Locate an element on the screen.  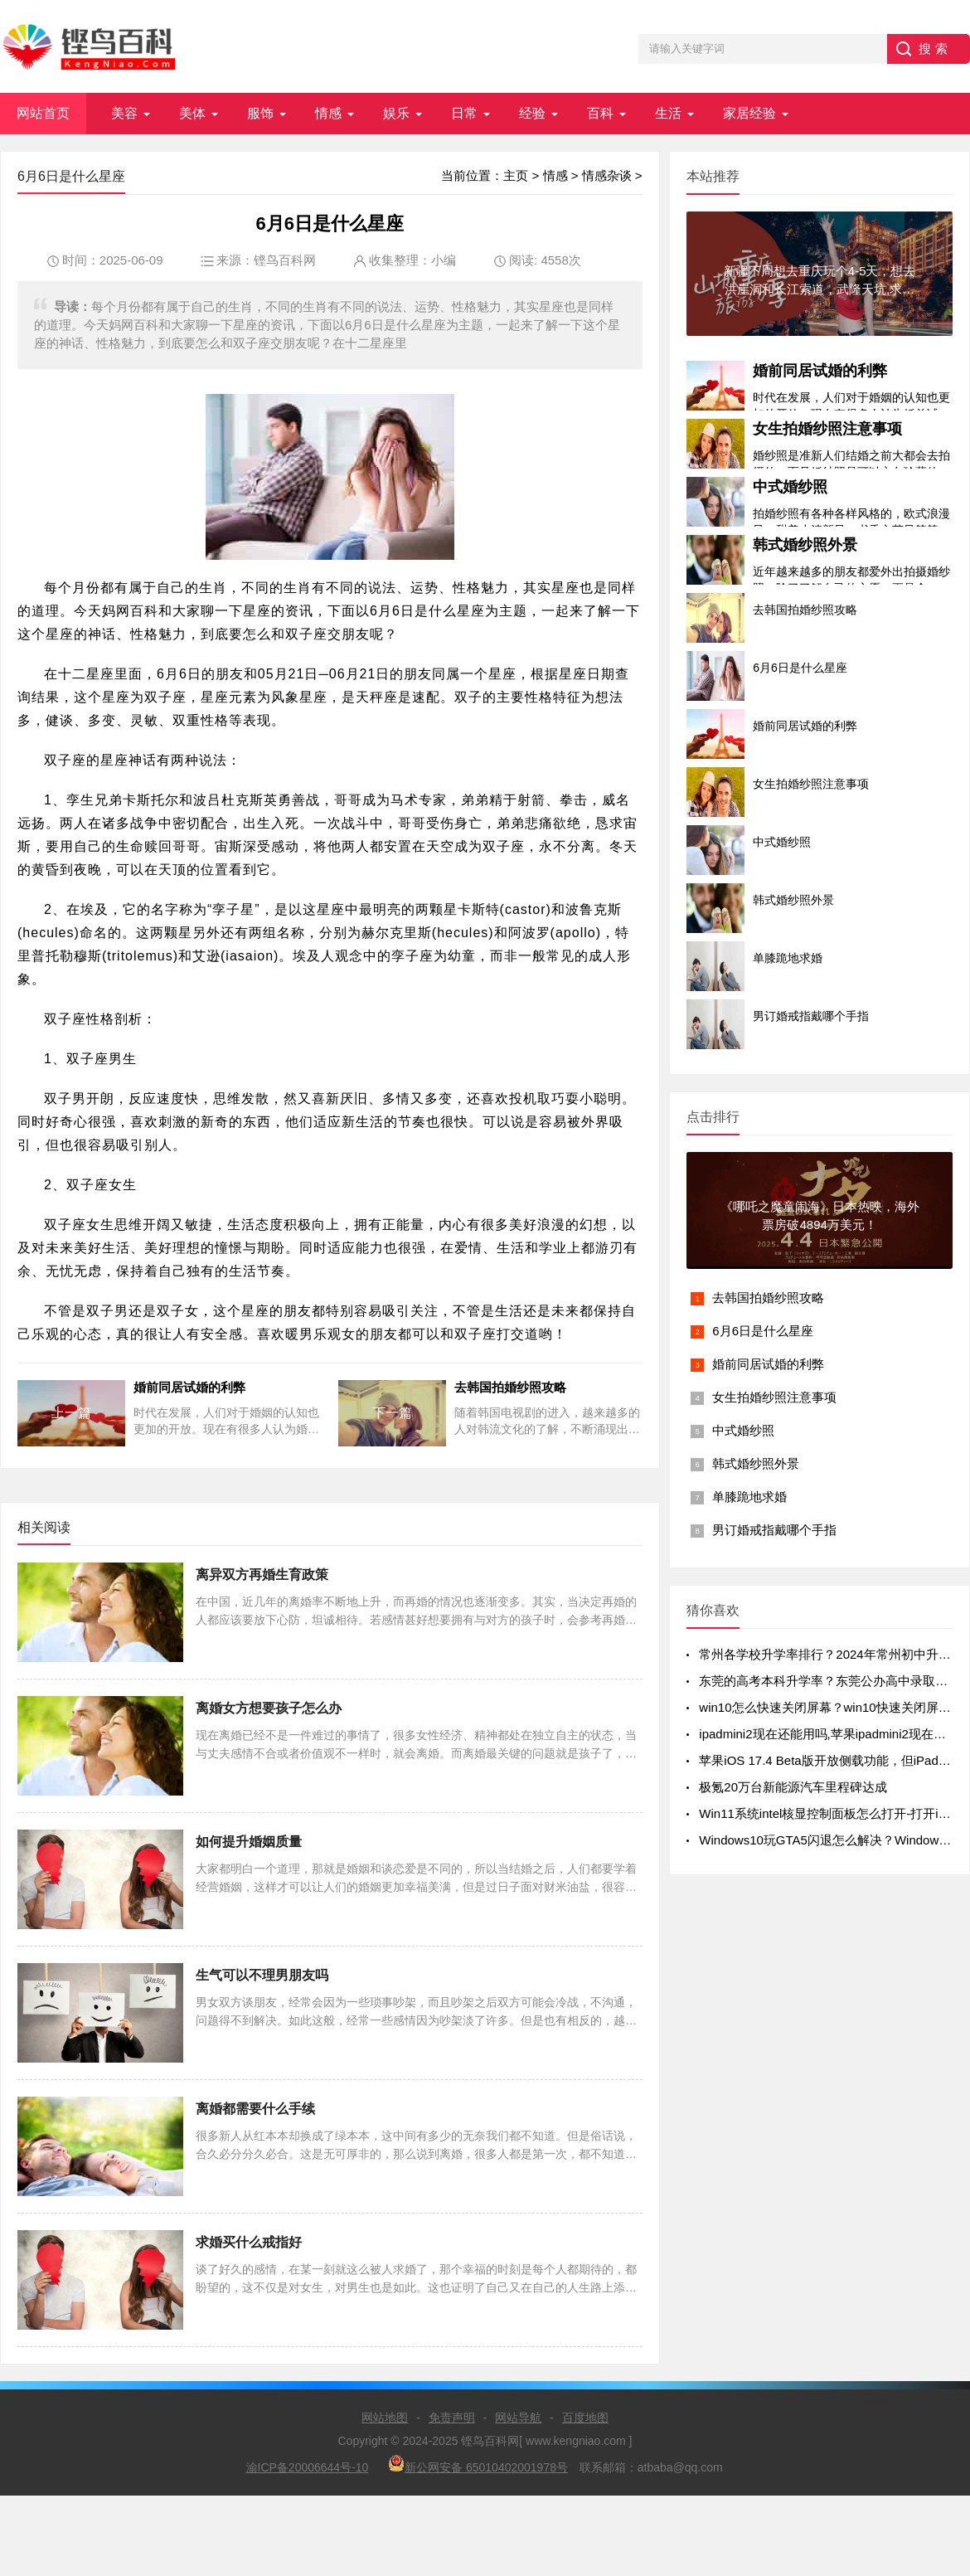
主页 is located at coordinates (515, 175).